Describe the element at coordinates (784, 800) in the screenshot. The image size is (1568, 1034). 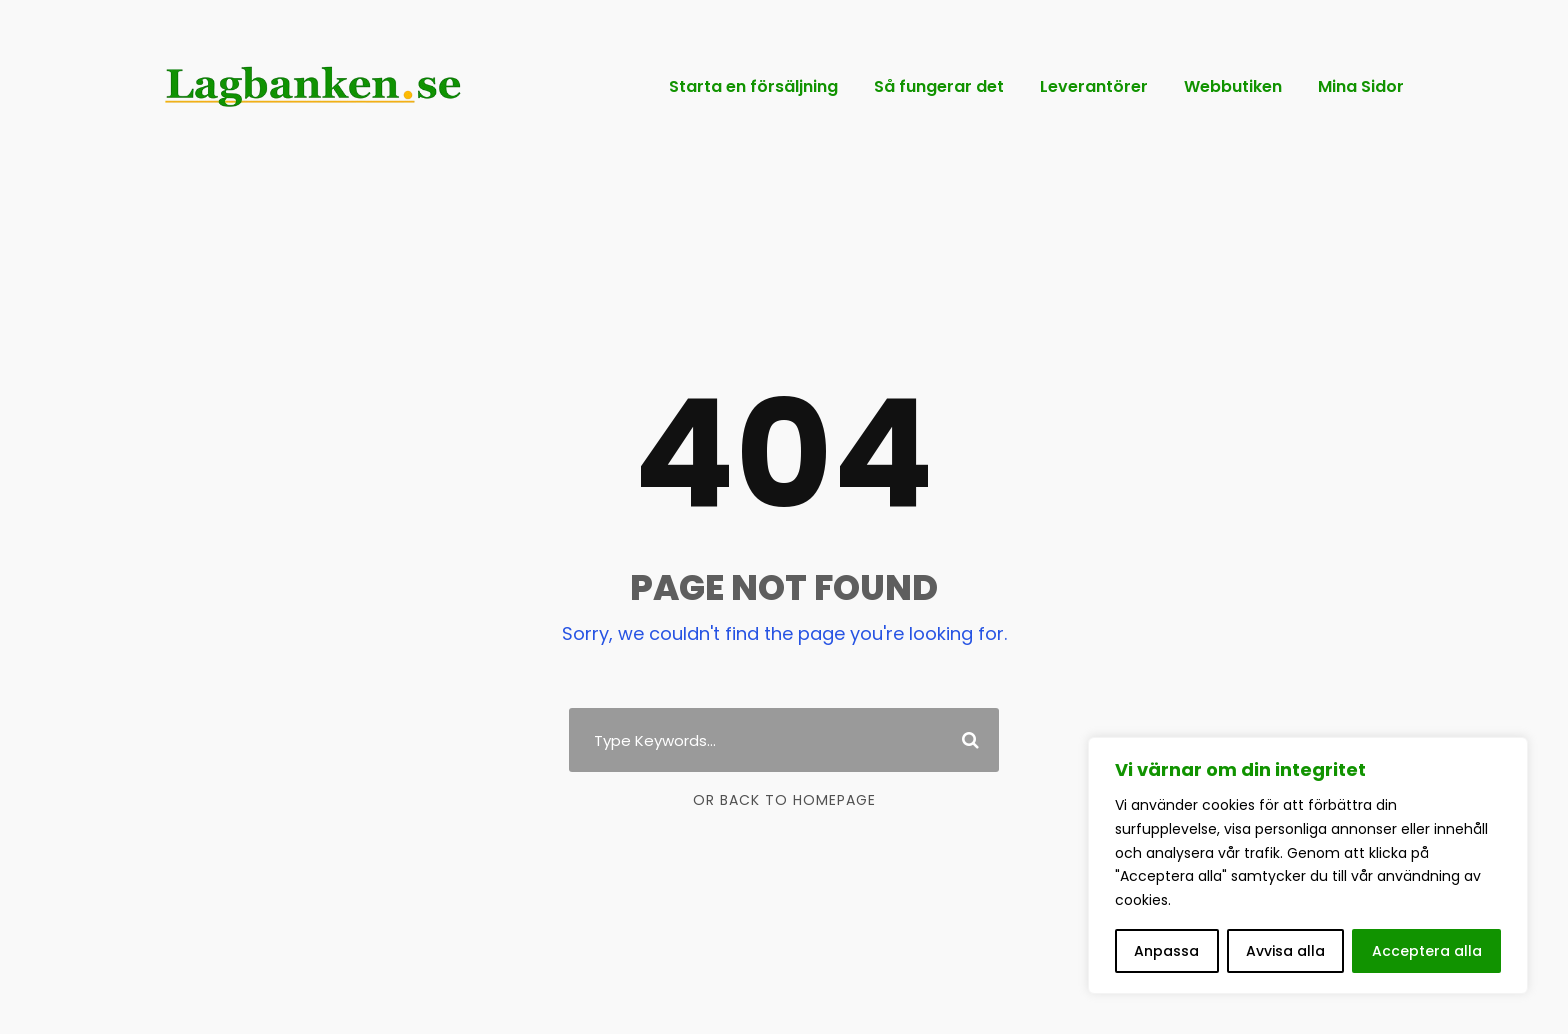
I see `Or Back To Homepage` at that location.